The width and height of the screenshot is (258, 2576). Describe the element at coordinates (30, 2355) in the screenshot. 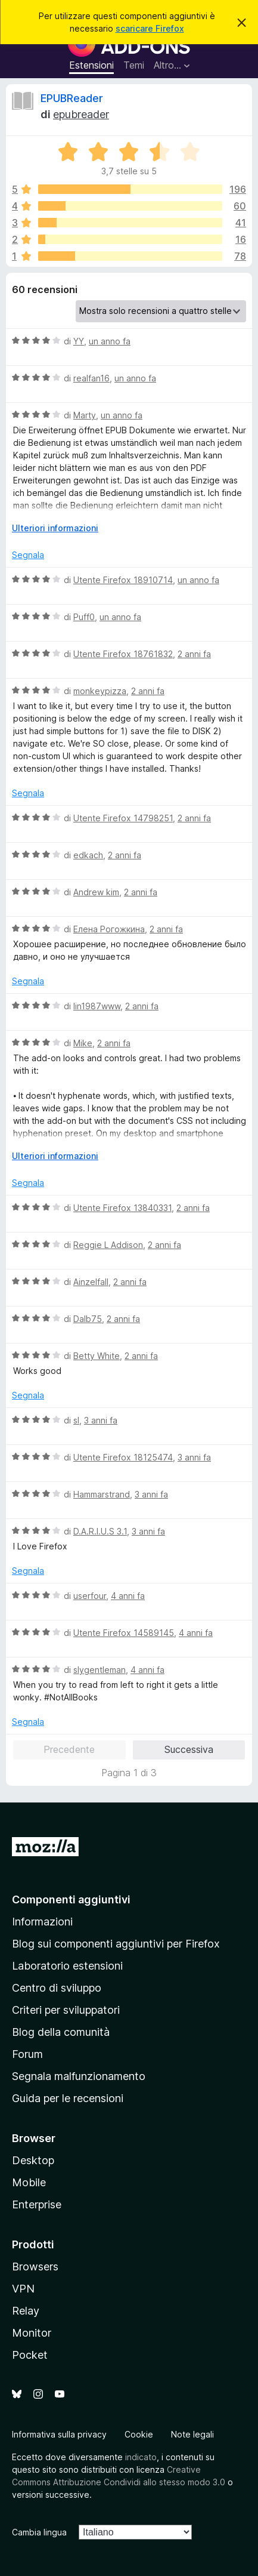

I see `Pocket` at that location.